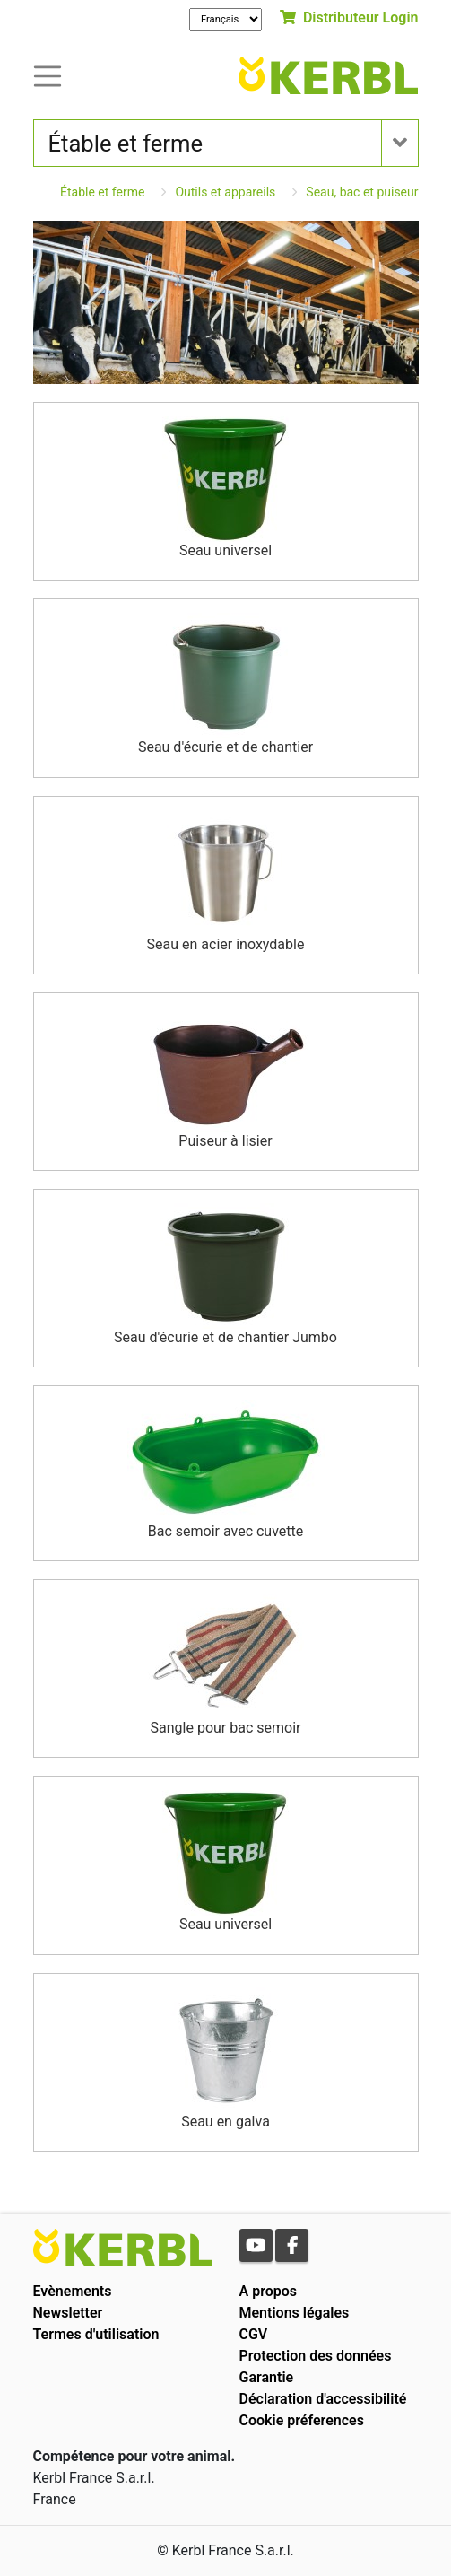 The width and height of the screenshot is (451, 2576). Describe the element at coordinates (362, 192) in the screenshot. I see `Seau, bac et puiseur` at that location.